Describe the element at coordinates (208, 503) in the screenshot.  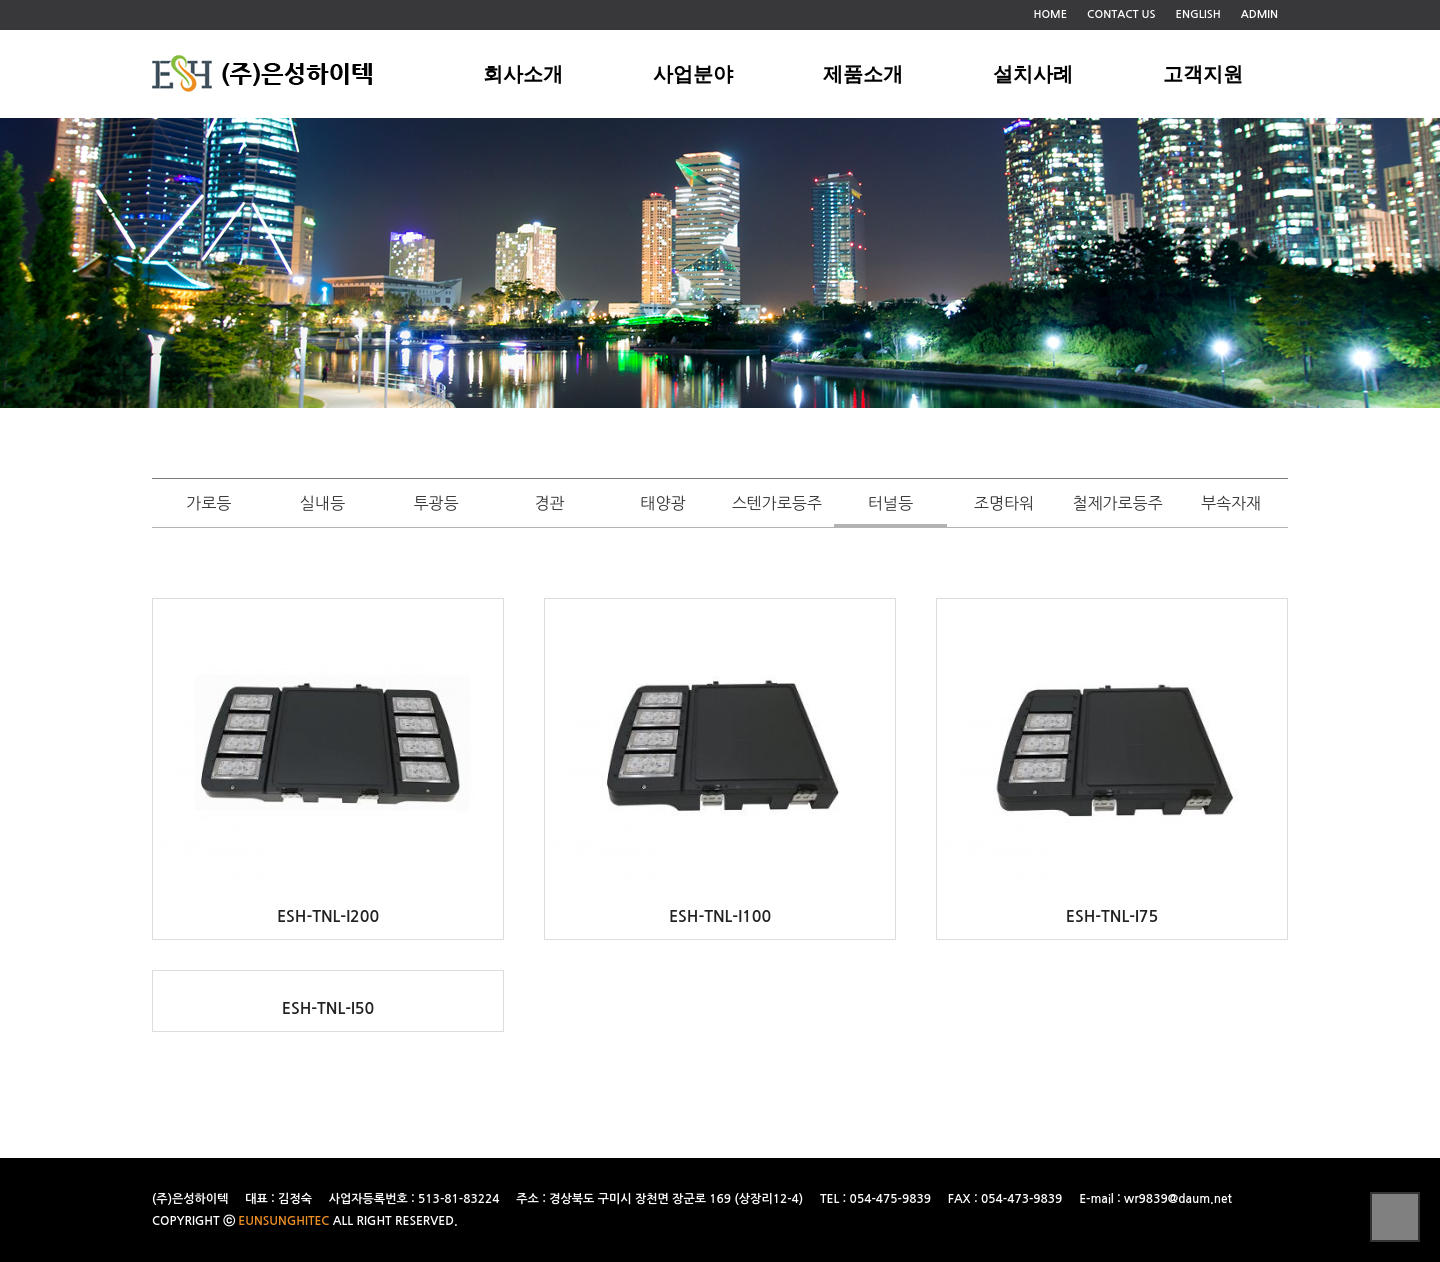
I see `가로등` at that location.